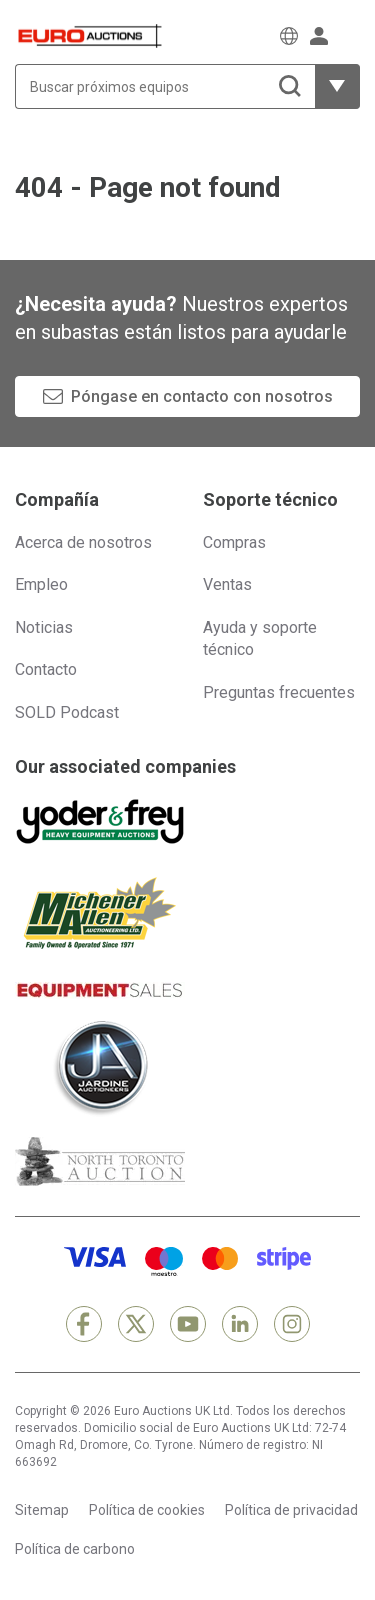 Image resolution: width=375 pixels, height=1600 pixels. Describe the element at coordinates (42, 1510) in the screenshot. I see `Sitemap` at that location.